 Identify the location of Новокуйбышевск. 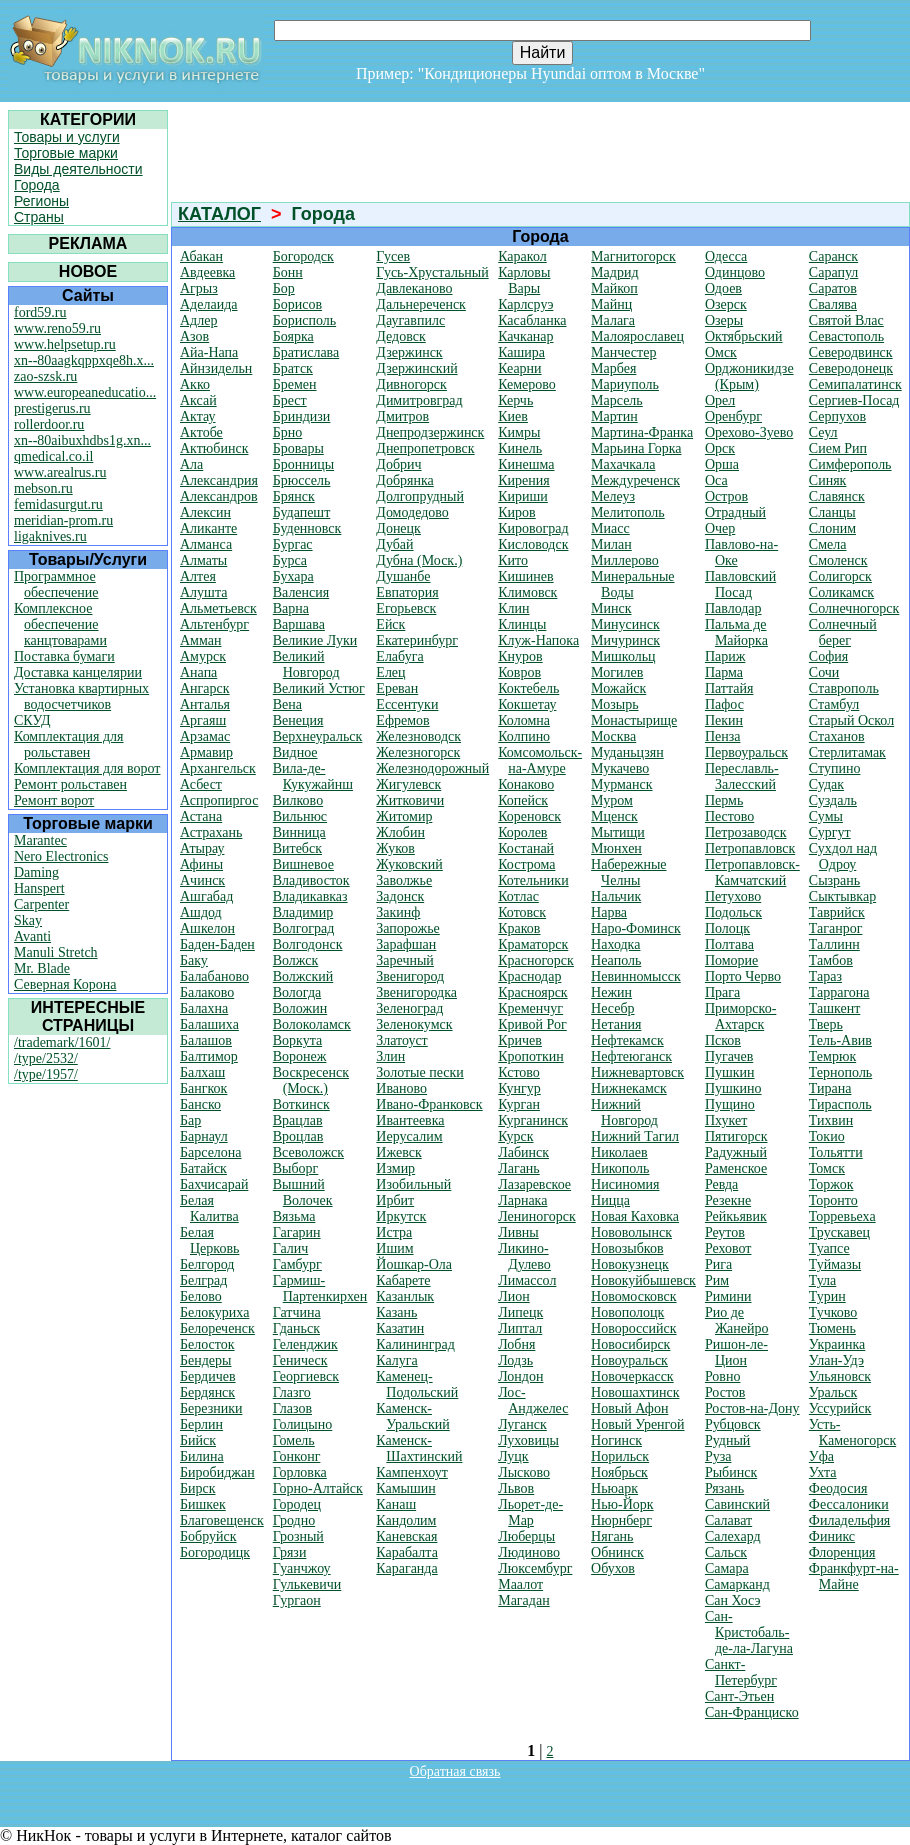
(643, 1280).